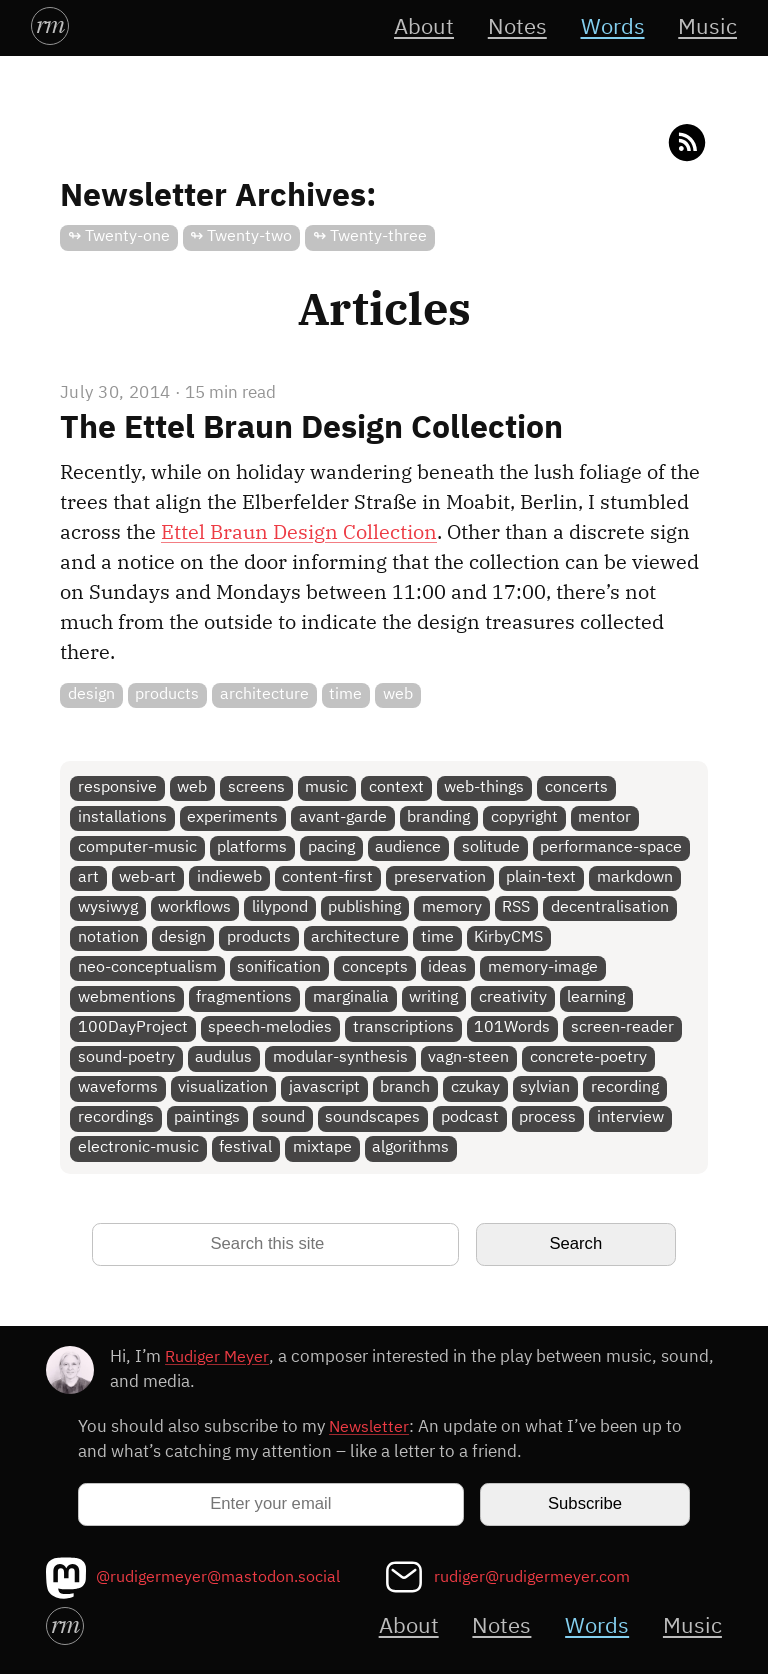 The width and height of the screenshot is (768, 1677). I want to click on visualization, so click(224, 1090).